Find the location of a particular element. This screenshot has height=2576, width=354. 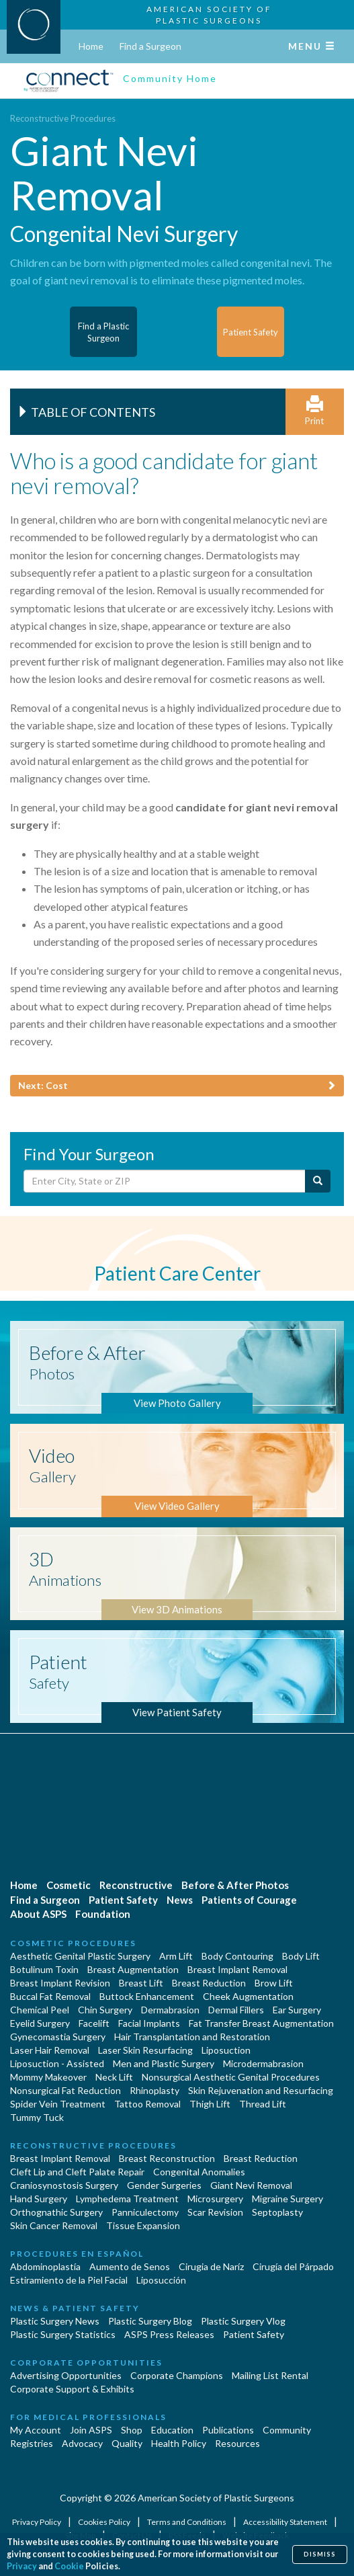

Thread Lift is located at coordinates (262, 2103).